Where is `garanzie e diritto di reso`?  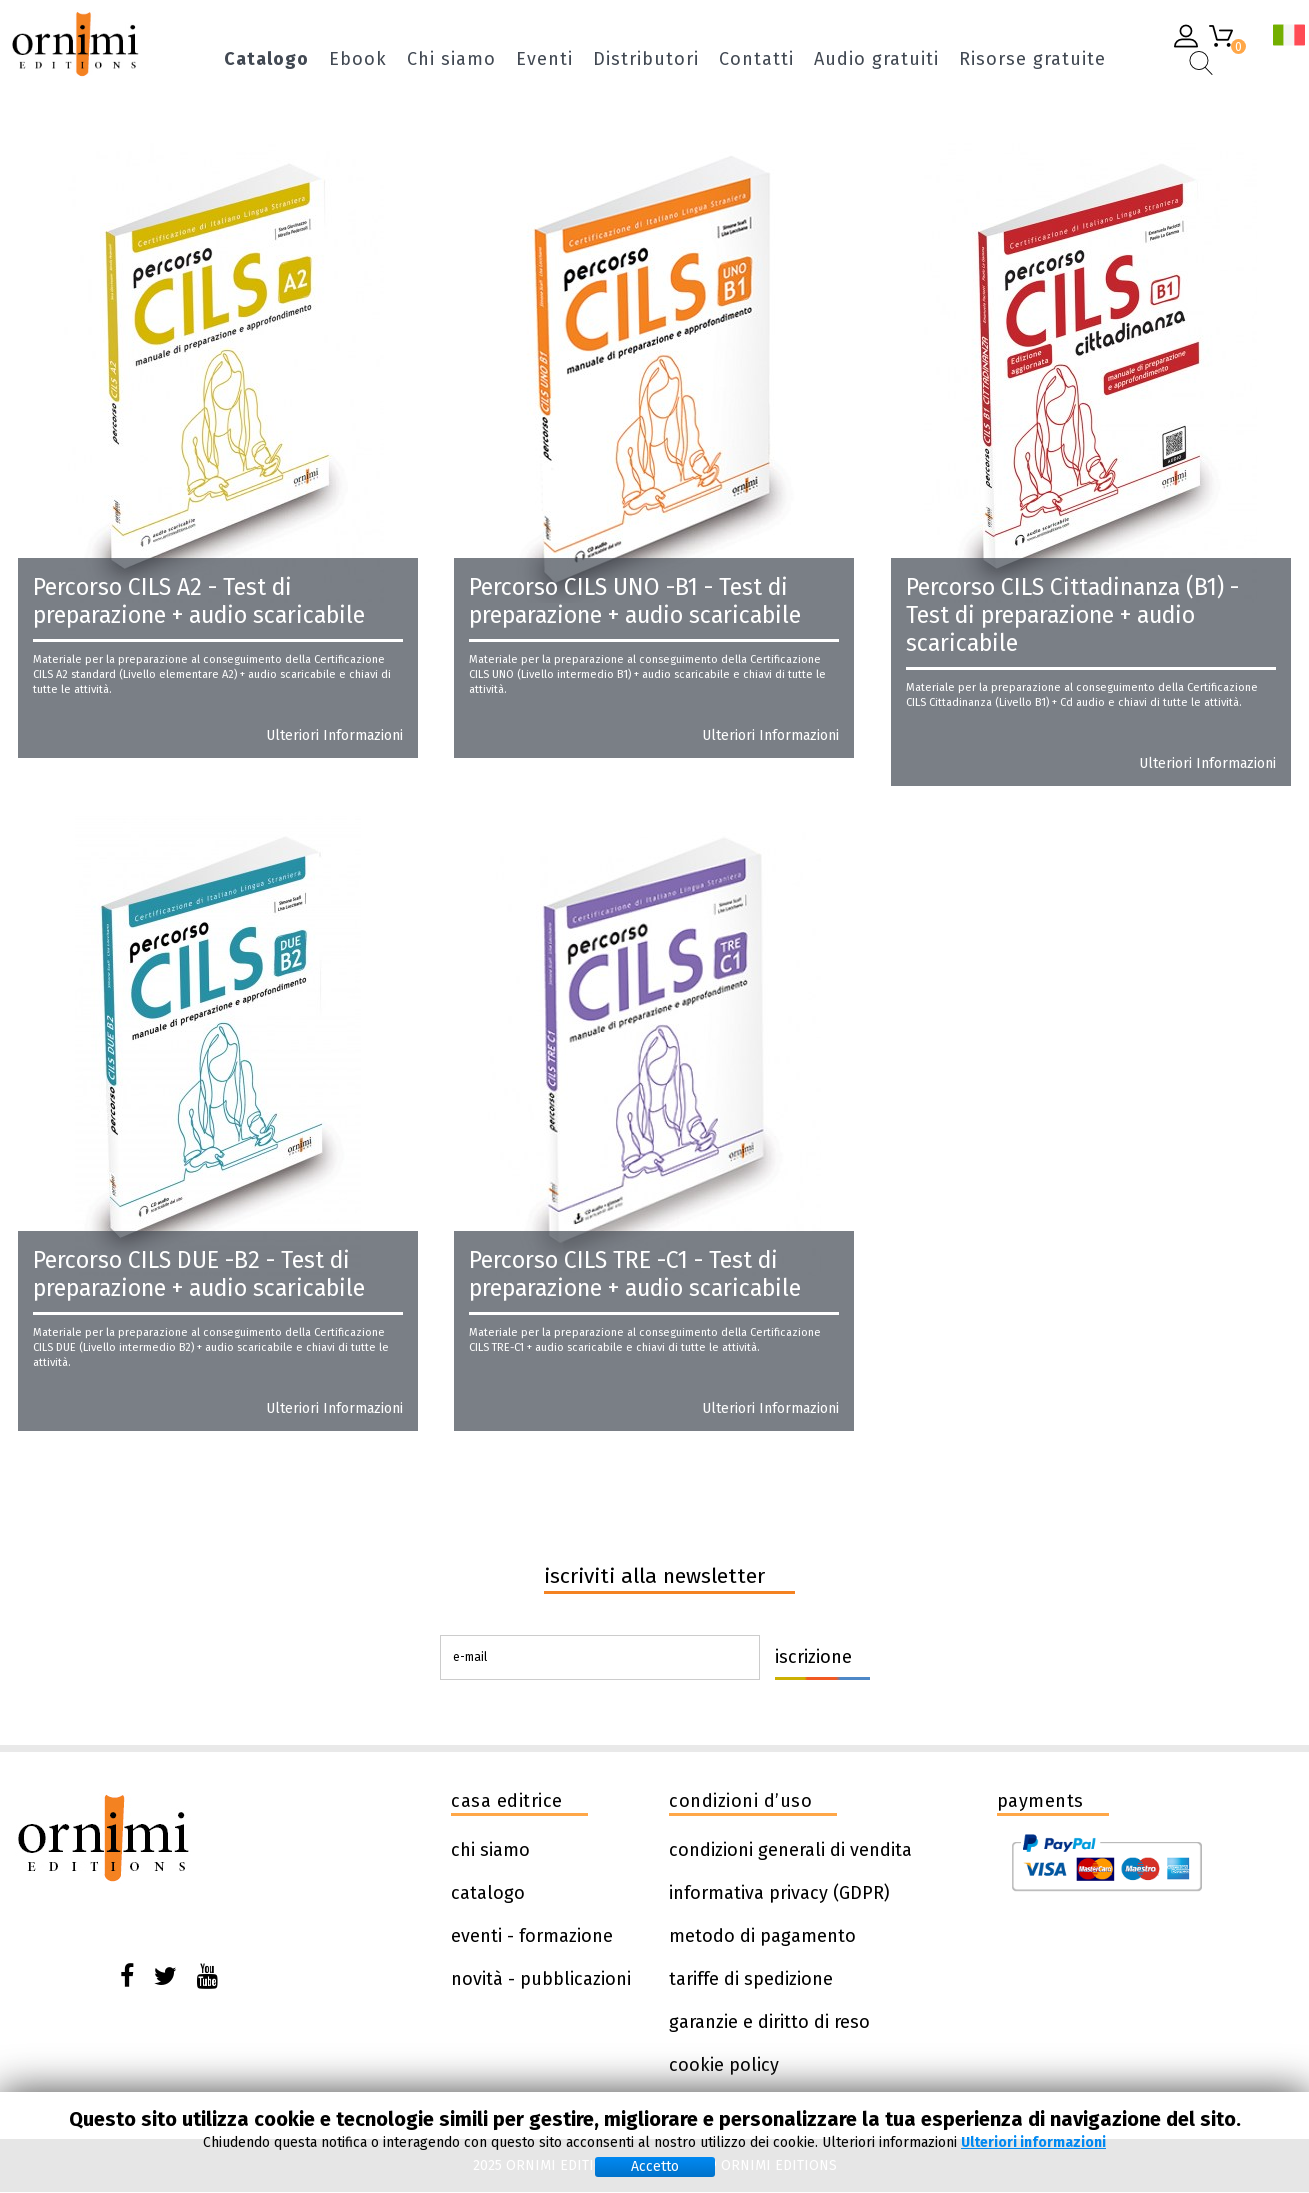
garanzie e diritto di reso is located at coordinates (769, 2022).